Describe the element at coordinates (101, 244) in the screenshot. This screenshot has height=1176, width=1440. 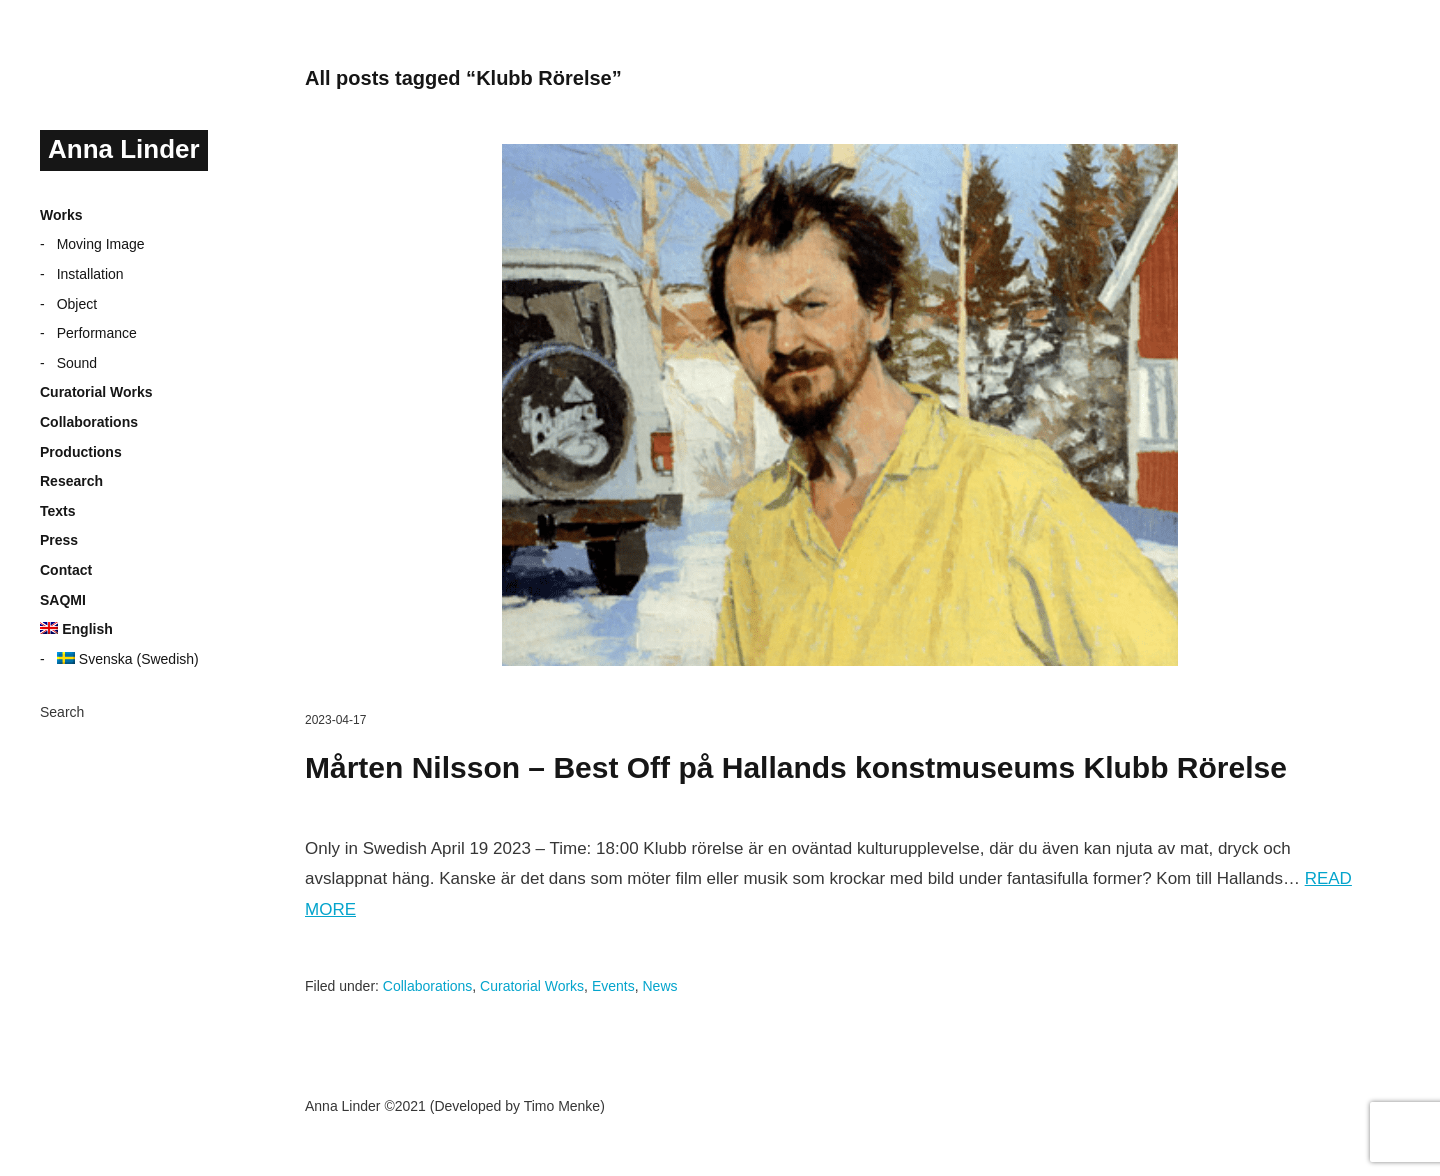
I see `Moving Image` at that location.